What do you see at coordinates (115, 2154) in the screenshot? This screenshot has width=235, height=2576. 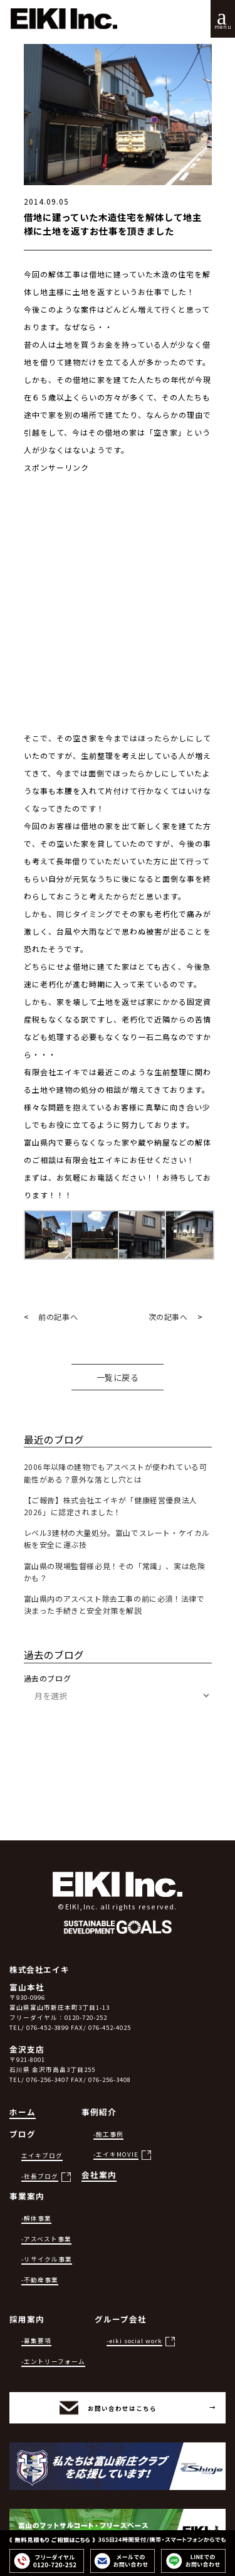 I see `-エイキMOVIE` at bounding box center [115, 2154].